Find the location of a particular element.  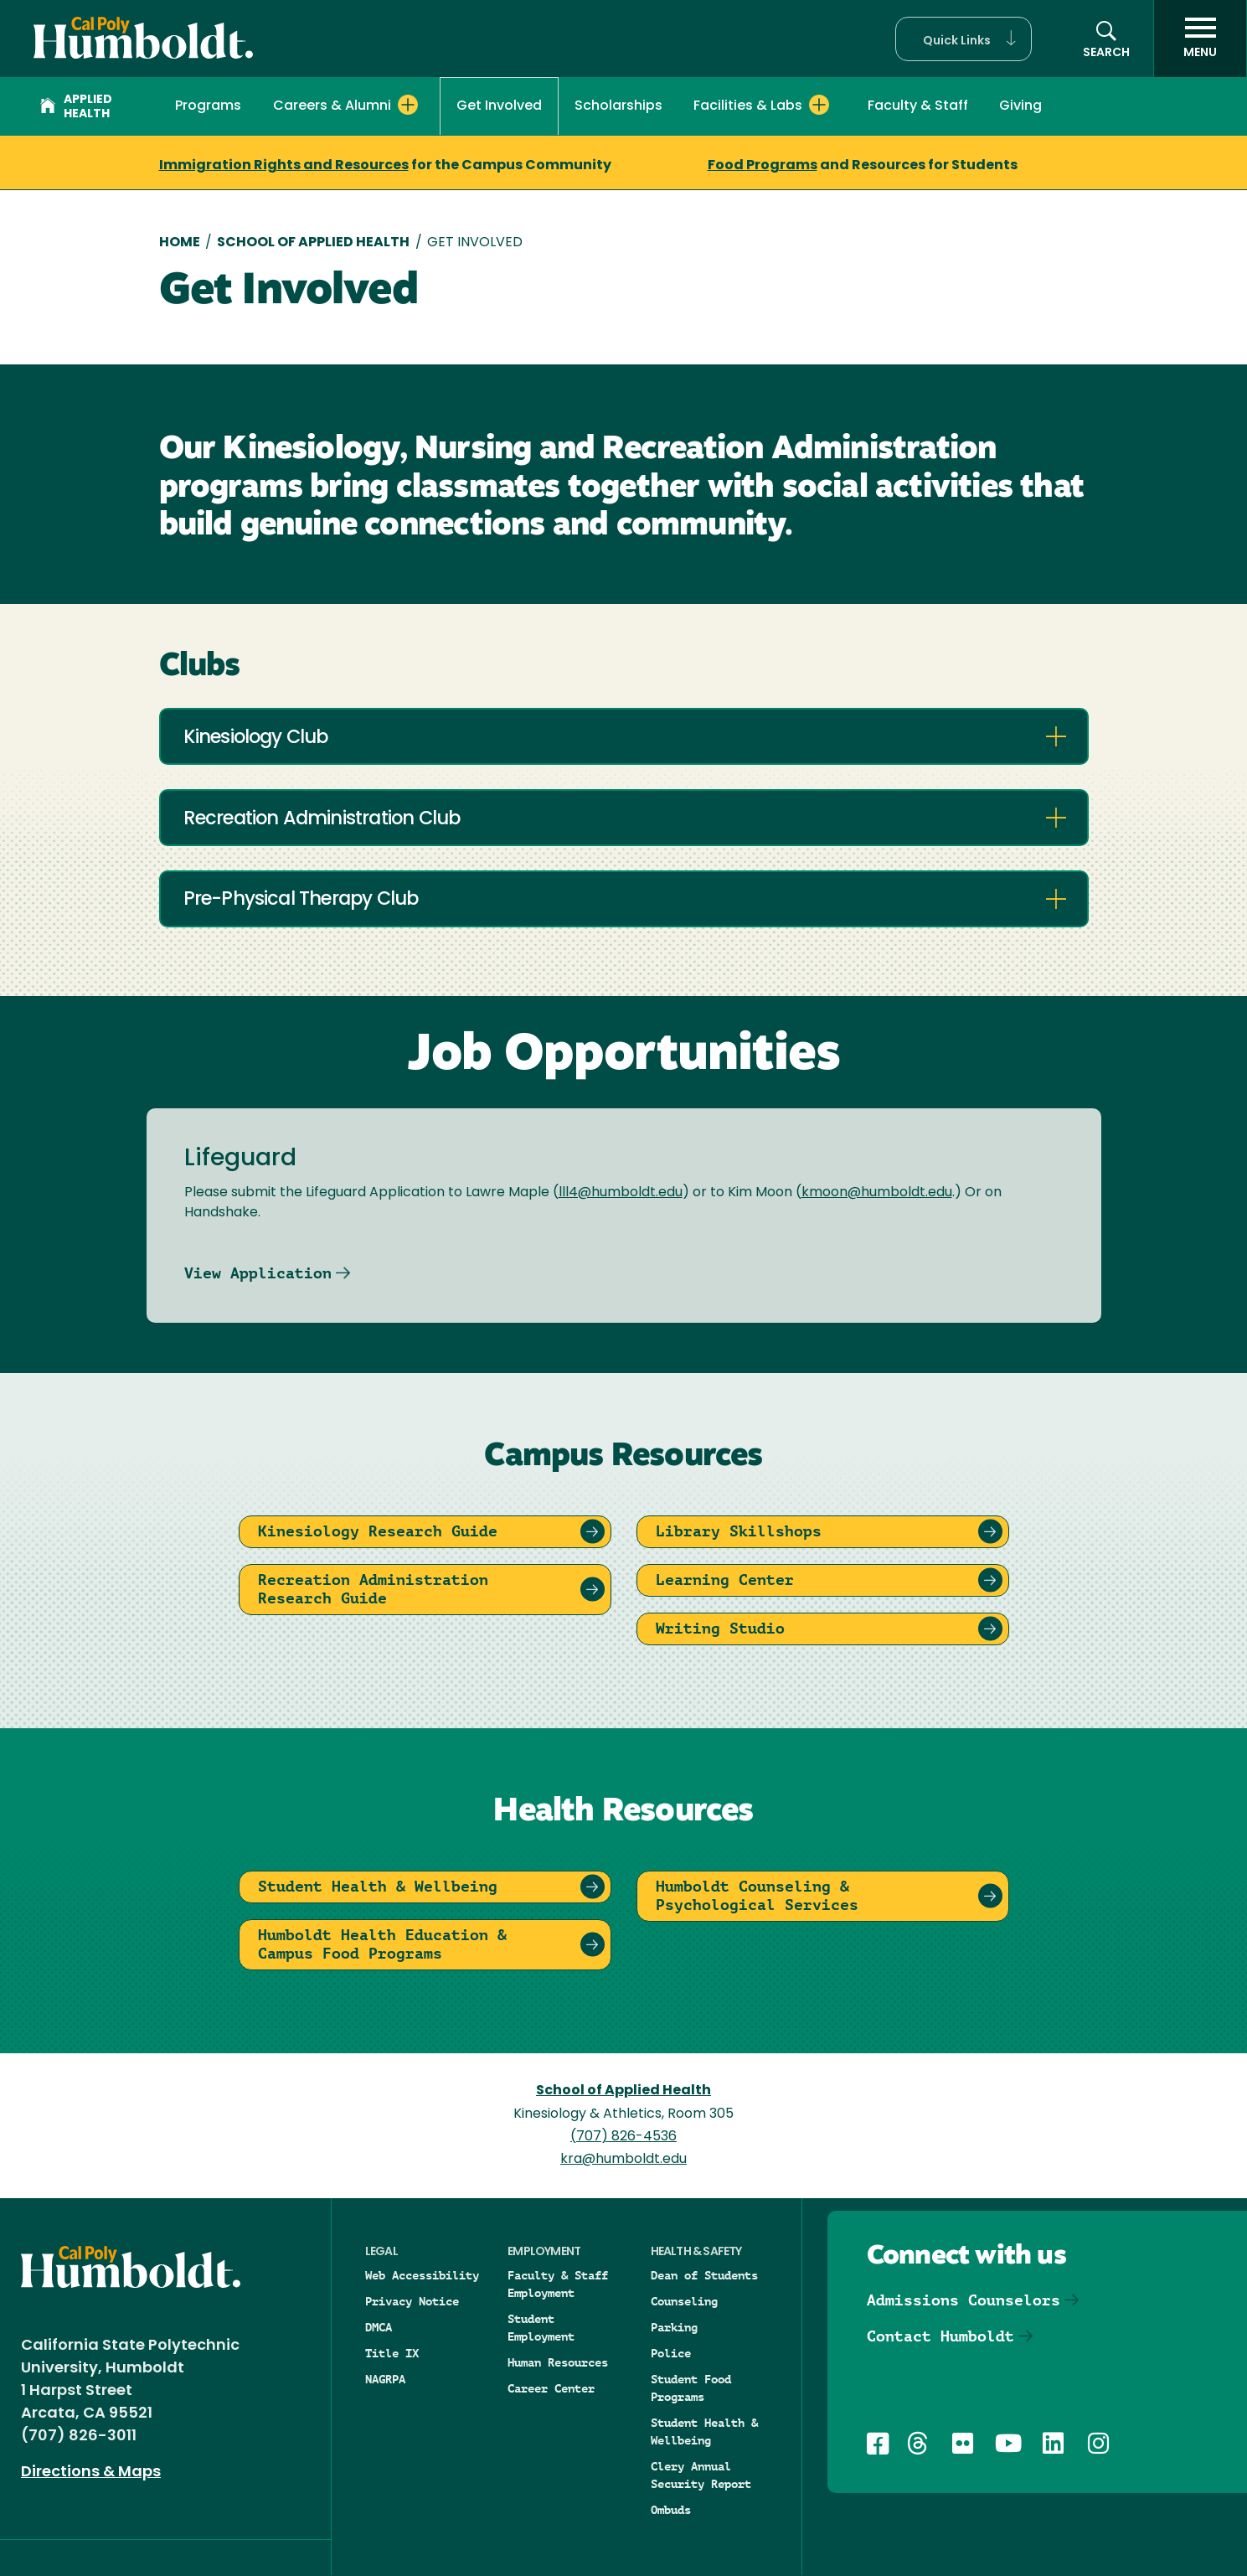

[Expand Facilities & Labs menu] is located at coordinates (819, 105).